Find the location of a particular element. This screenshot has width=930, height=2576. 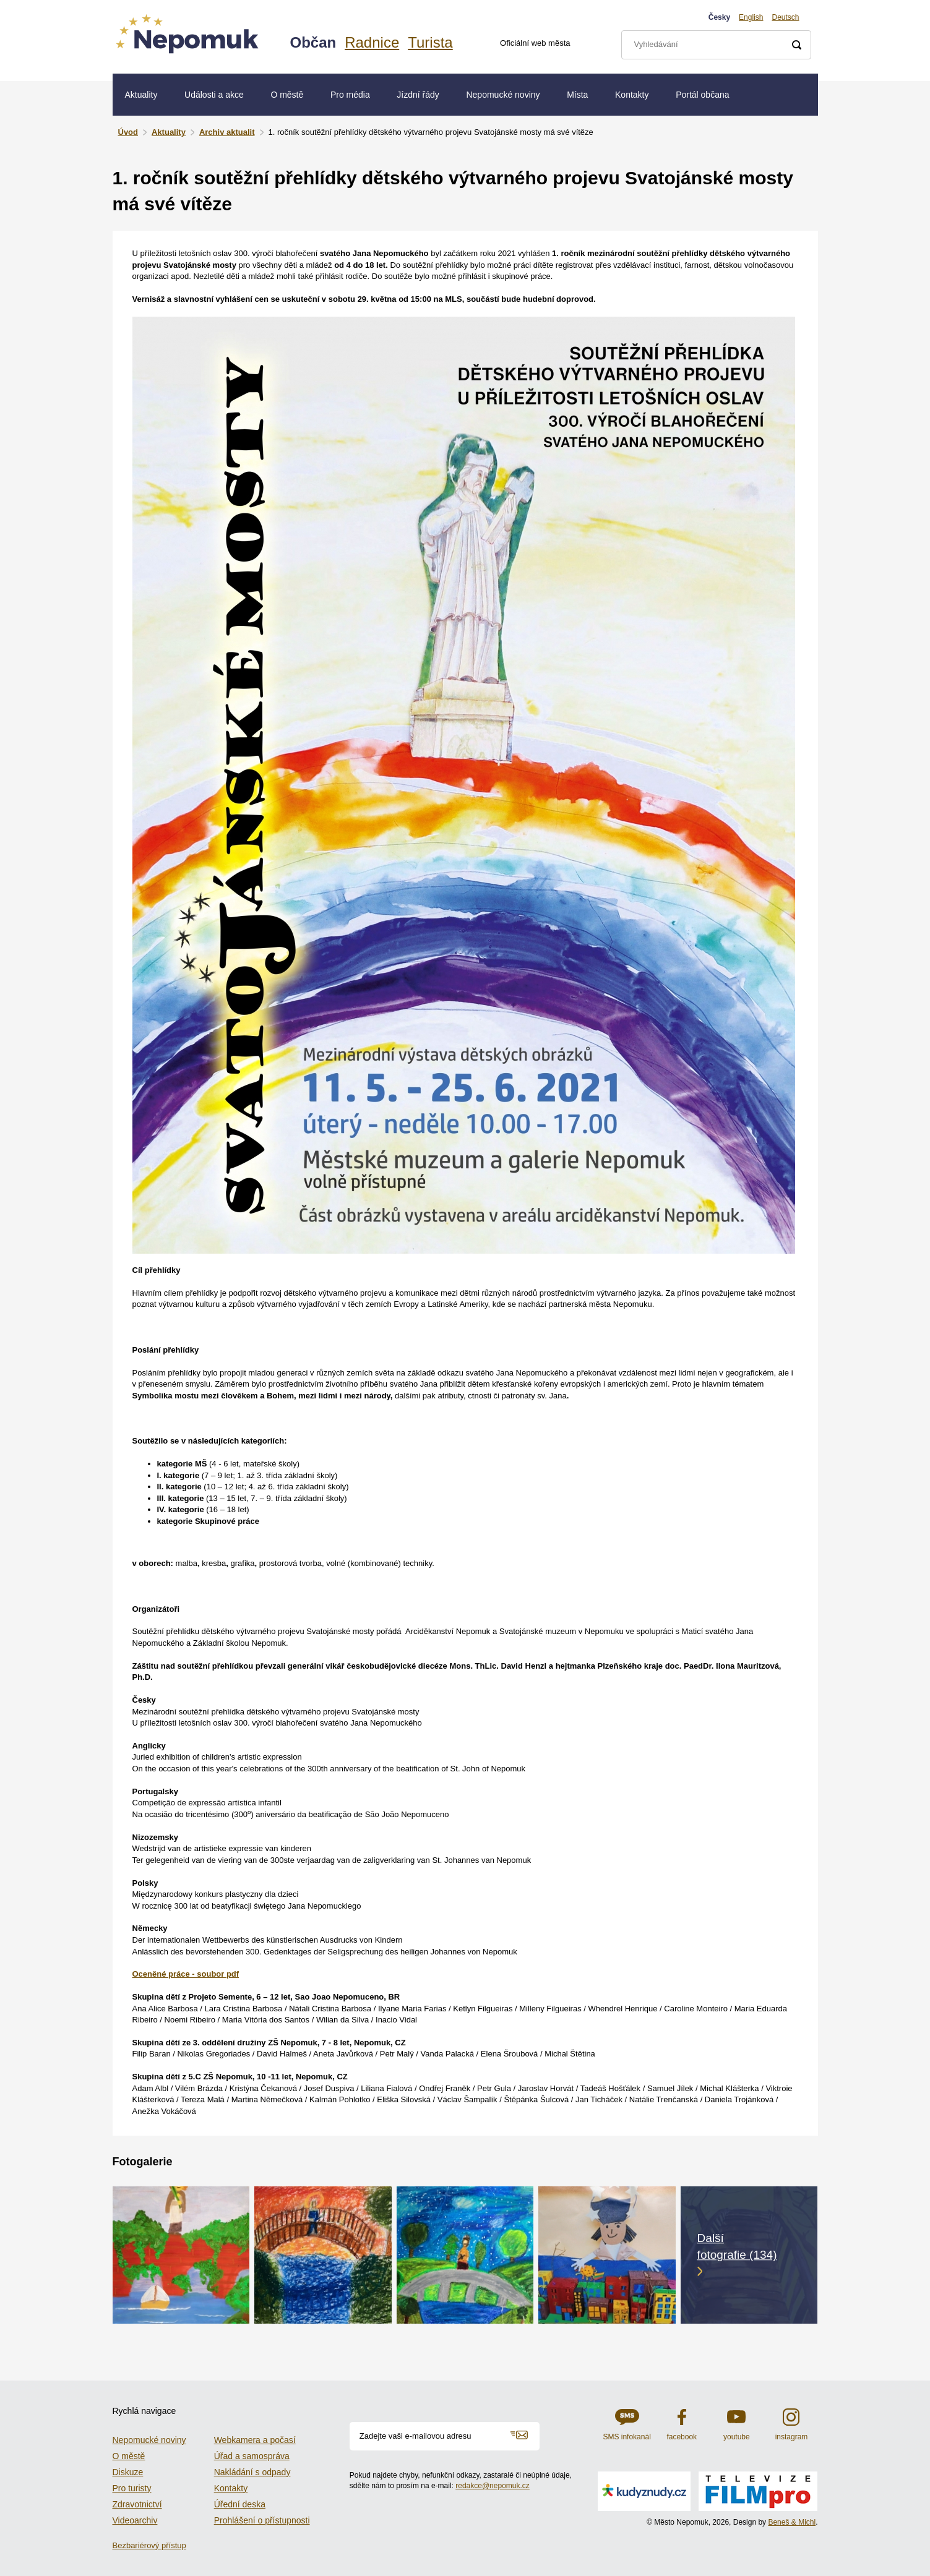

Videoarchiv is located at coordinates (135, 2520).